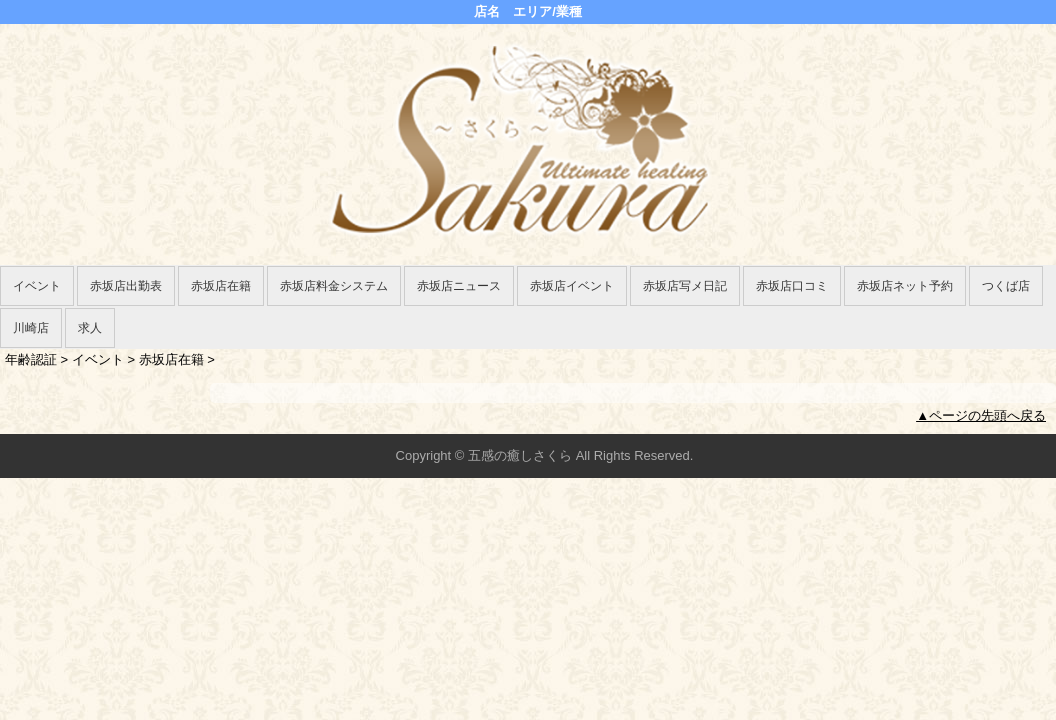 The height and width of the screenshot is (720, 1056). I want to click on つくば店, so click(1006, 286).